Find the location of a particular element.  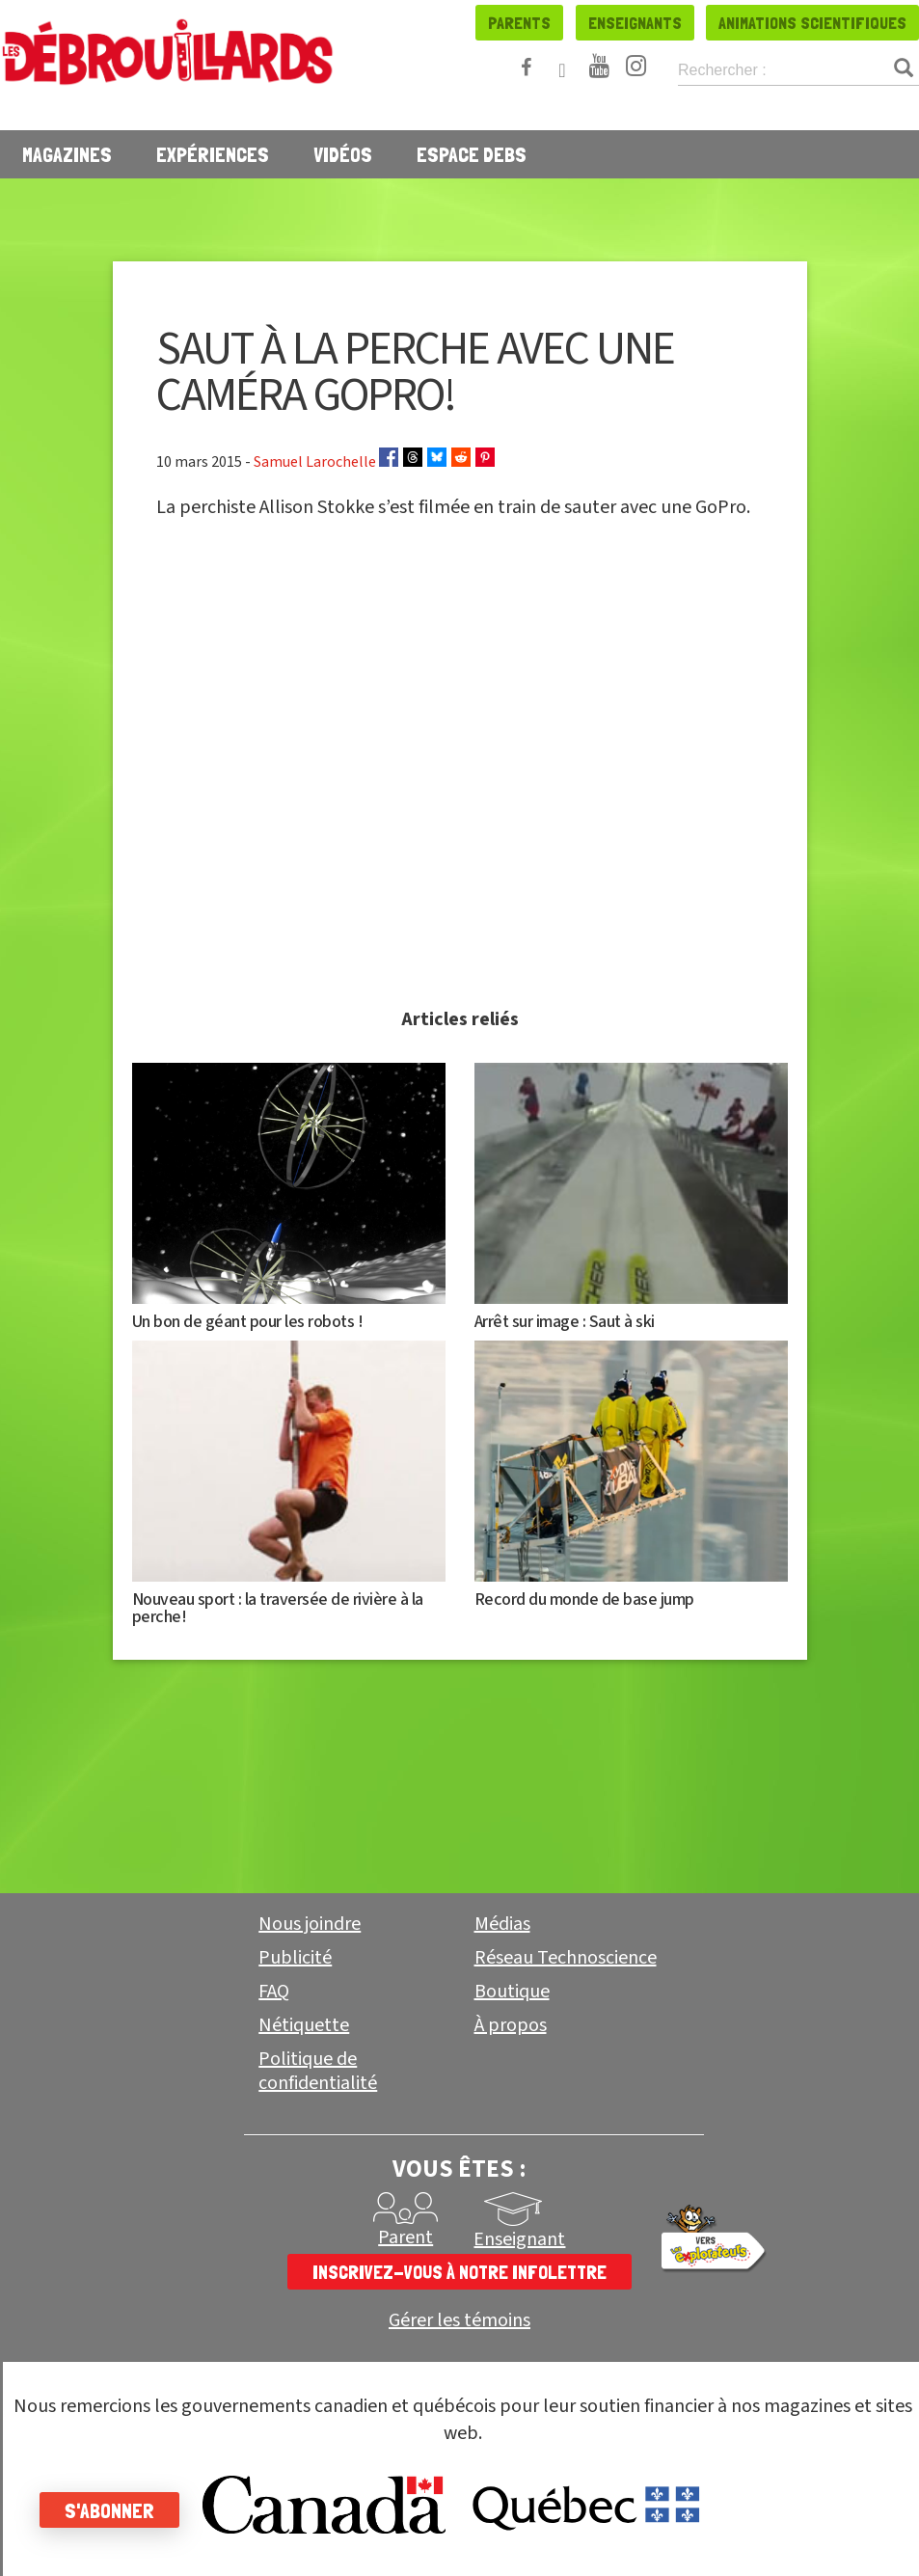

Nous joindre is located at coordinates (309, 1924).